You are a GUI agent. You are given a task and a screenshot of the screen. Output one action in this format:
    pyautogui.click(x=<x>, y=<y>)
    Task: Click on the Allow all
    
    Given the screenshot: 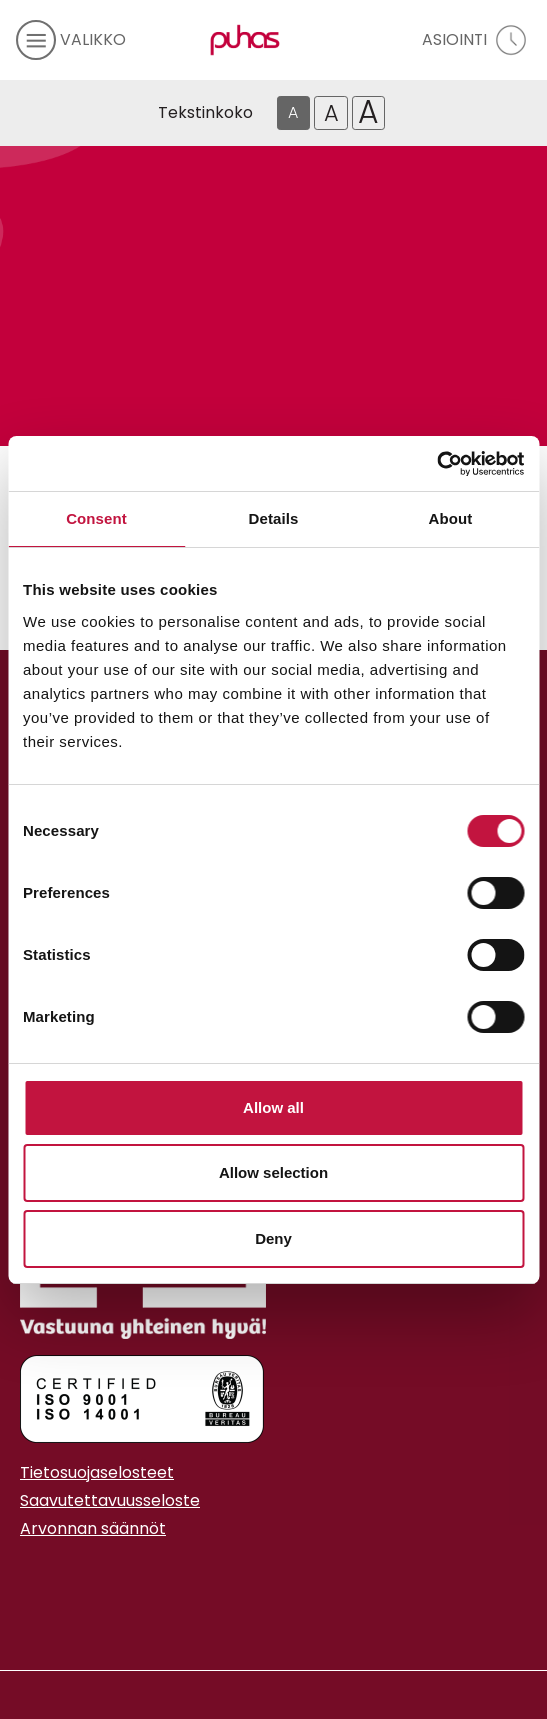 What is the action you would take?
    pyautogui.click(x=273, y=1107)
    